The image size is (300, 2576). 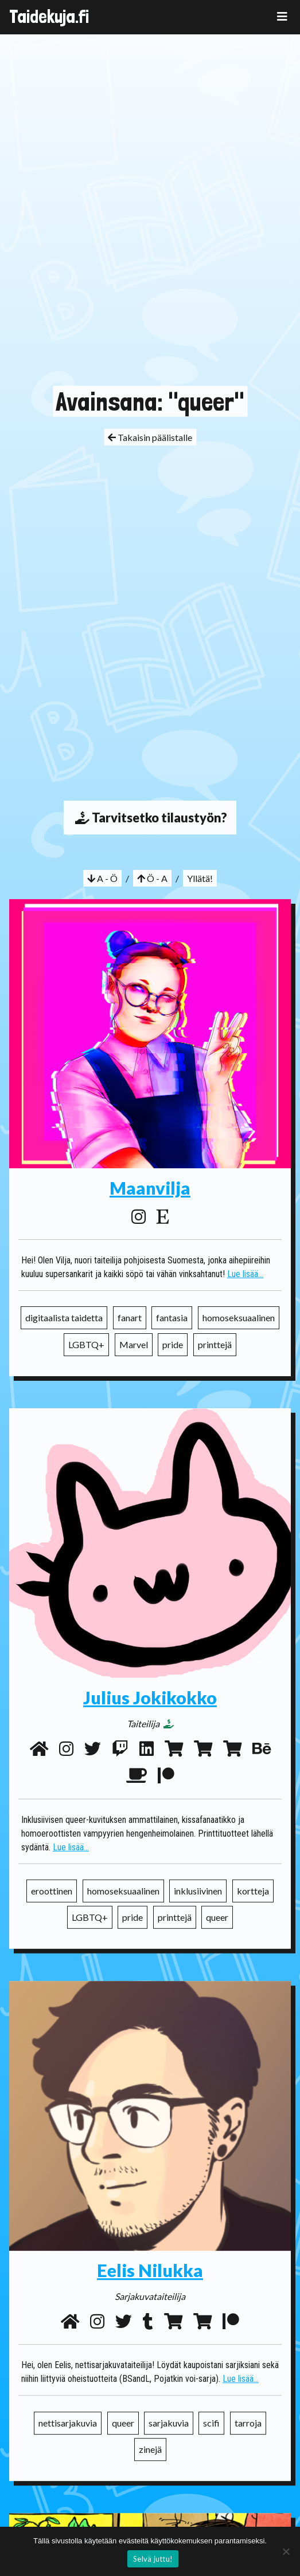 I want to click on Taidekuja.fi, so click(x=49, y=16).